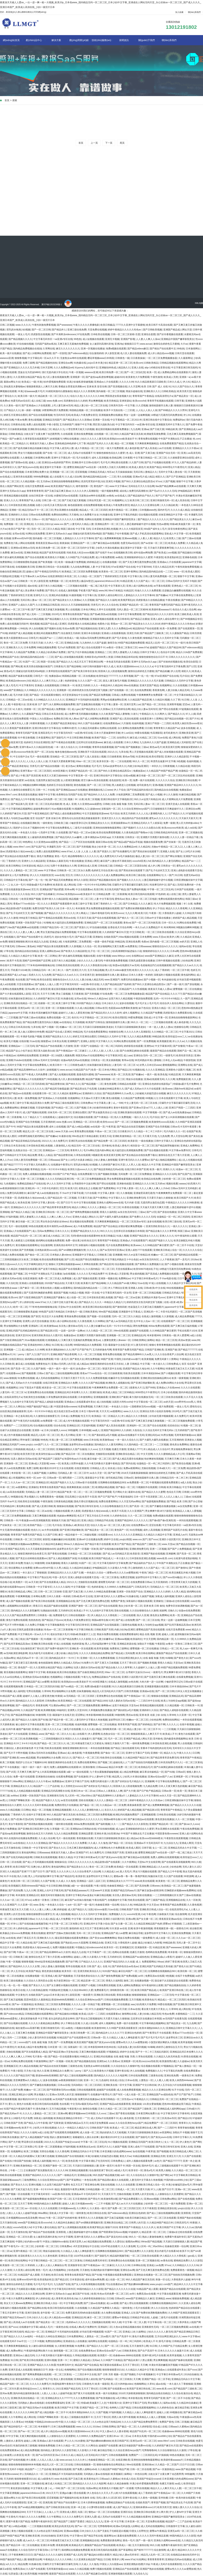 The height and width of the screenshot is (2576, 203). What do you see at coordinates (93, 642) in the screenshot?
I see `九九热99久久久国产盗摄` at bounding box center [93, 642].